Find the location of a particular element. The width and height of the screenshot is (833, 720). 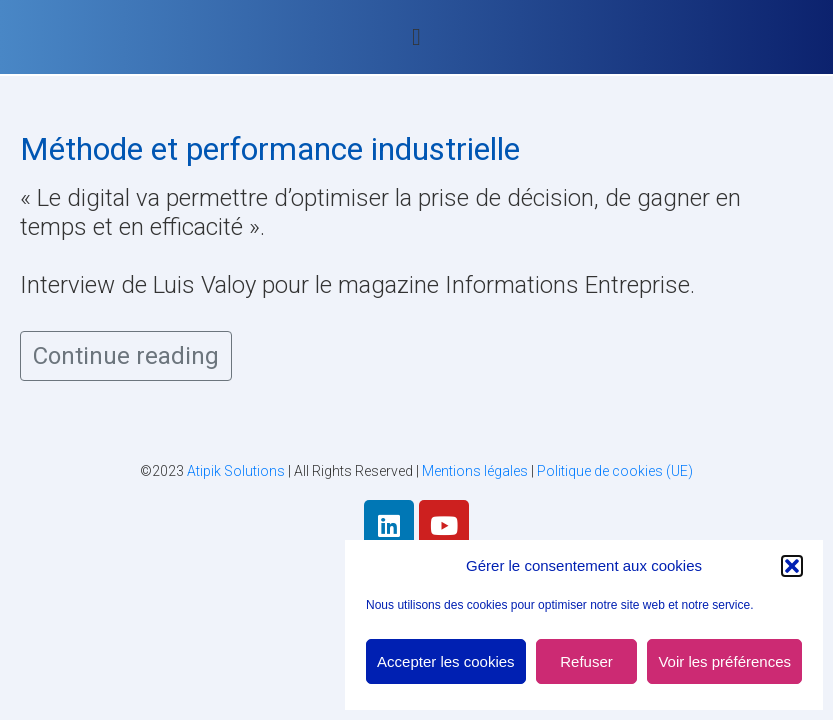

[button] is located at coordinates (792, 566).